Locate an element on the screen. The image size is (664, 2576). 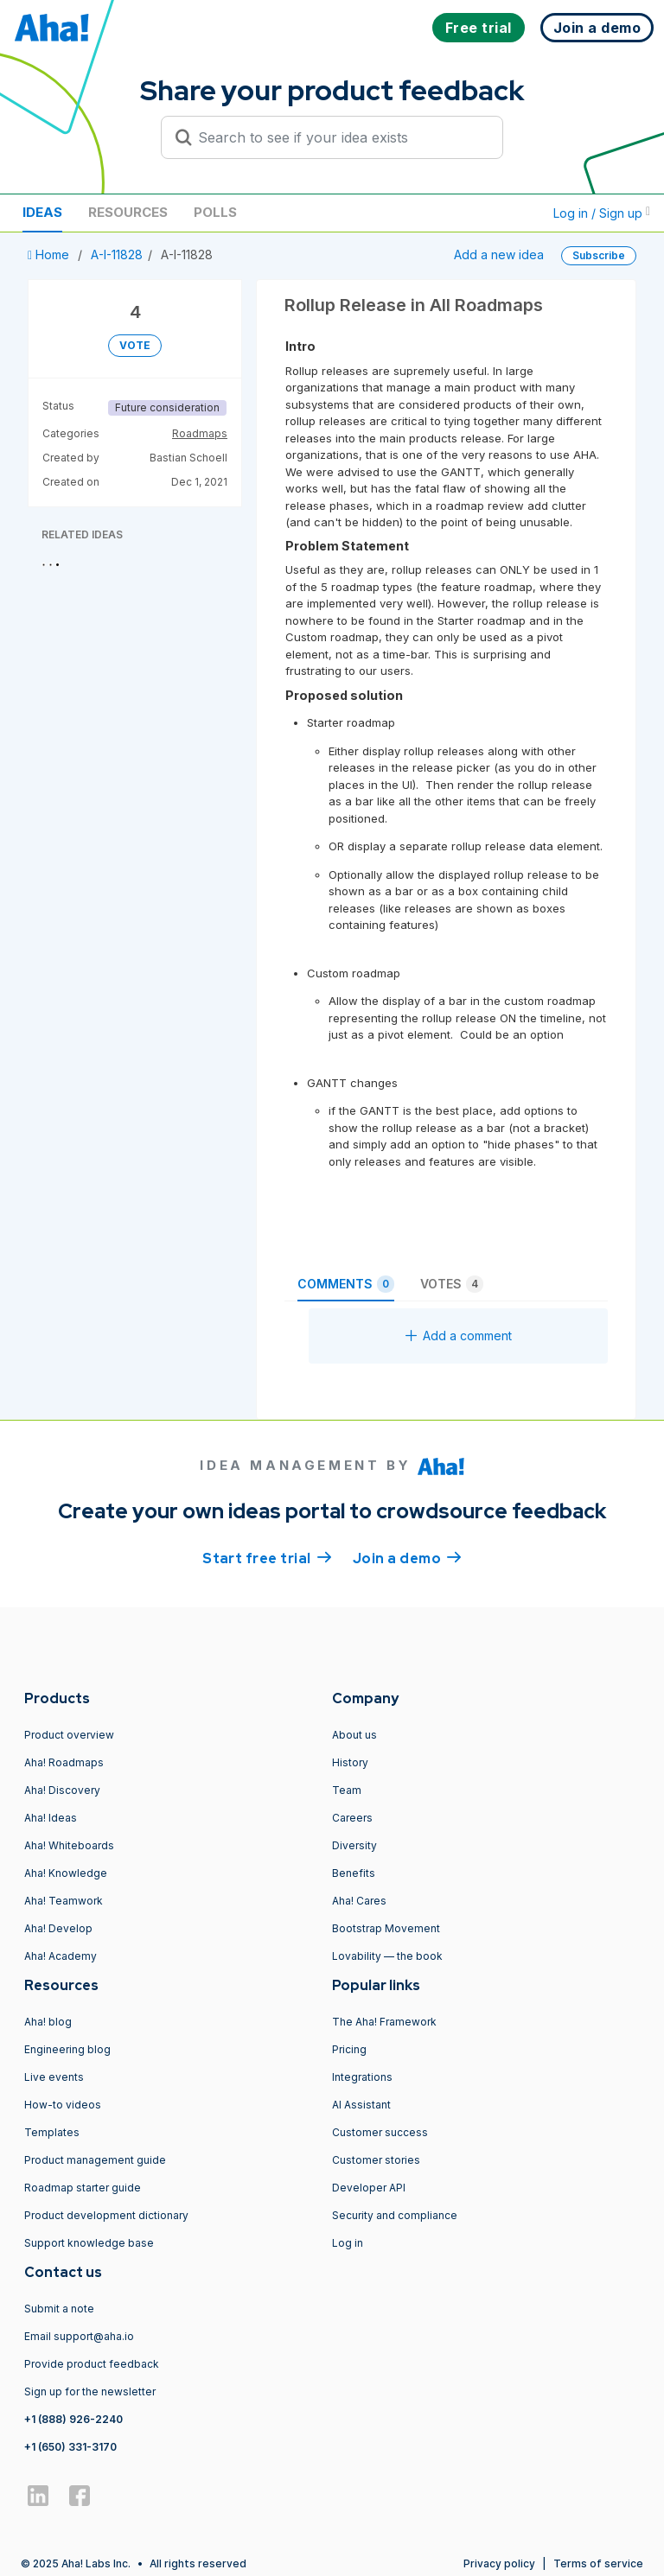
Aha! blog is located at coordinates (48, 2021).